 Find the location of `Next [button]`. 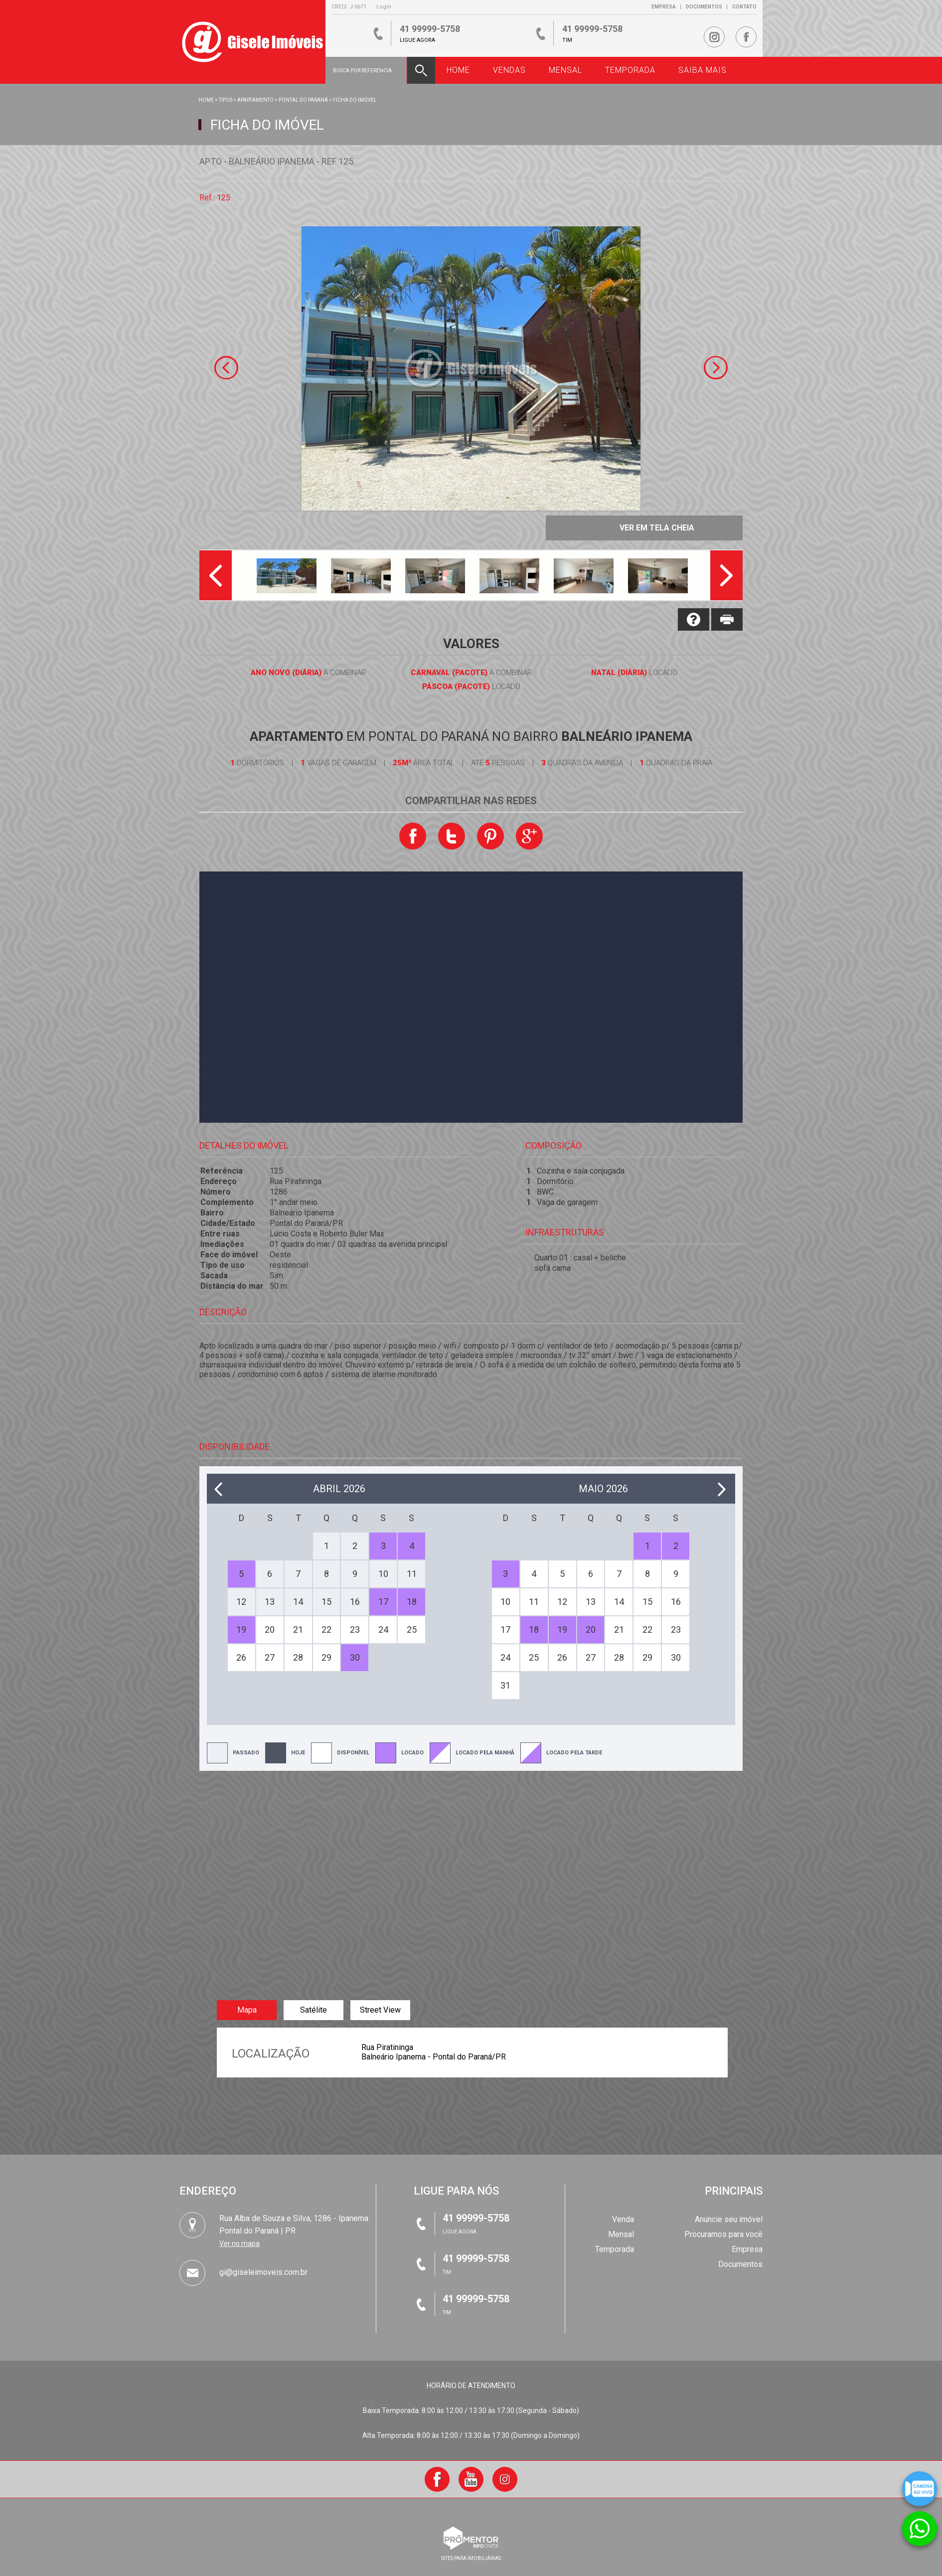

Next [button] is located at coordinates (716, 368).